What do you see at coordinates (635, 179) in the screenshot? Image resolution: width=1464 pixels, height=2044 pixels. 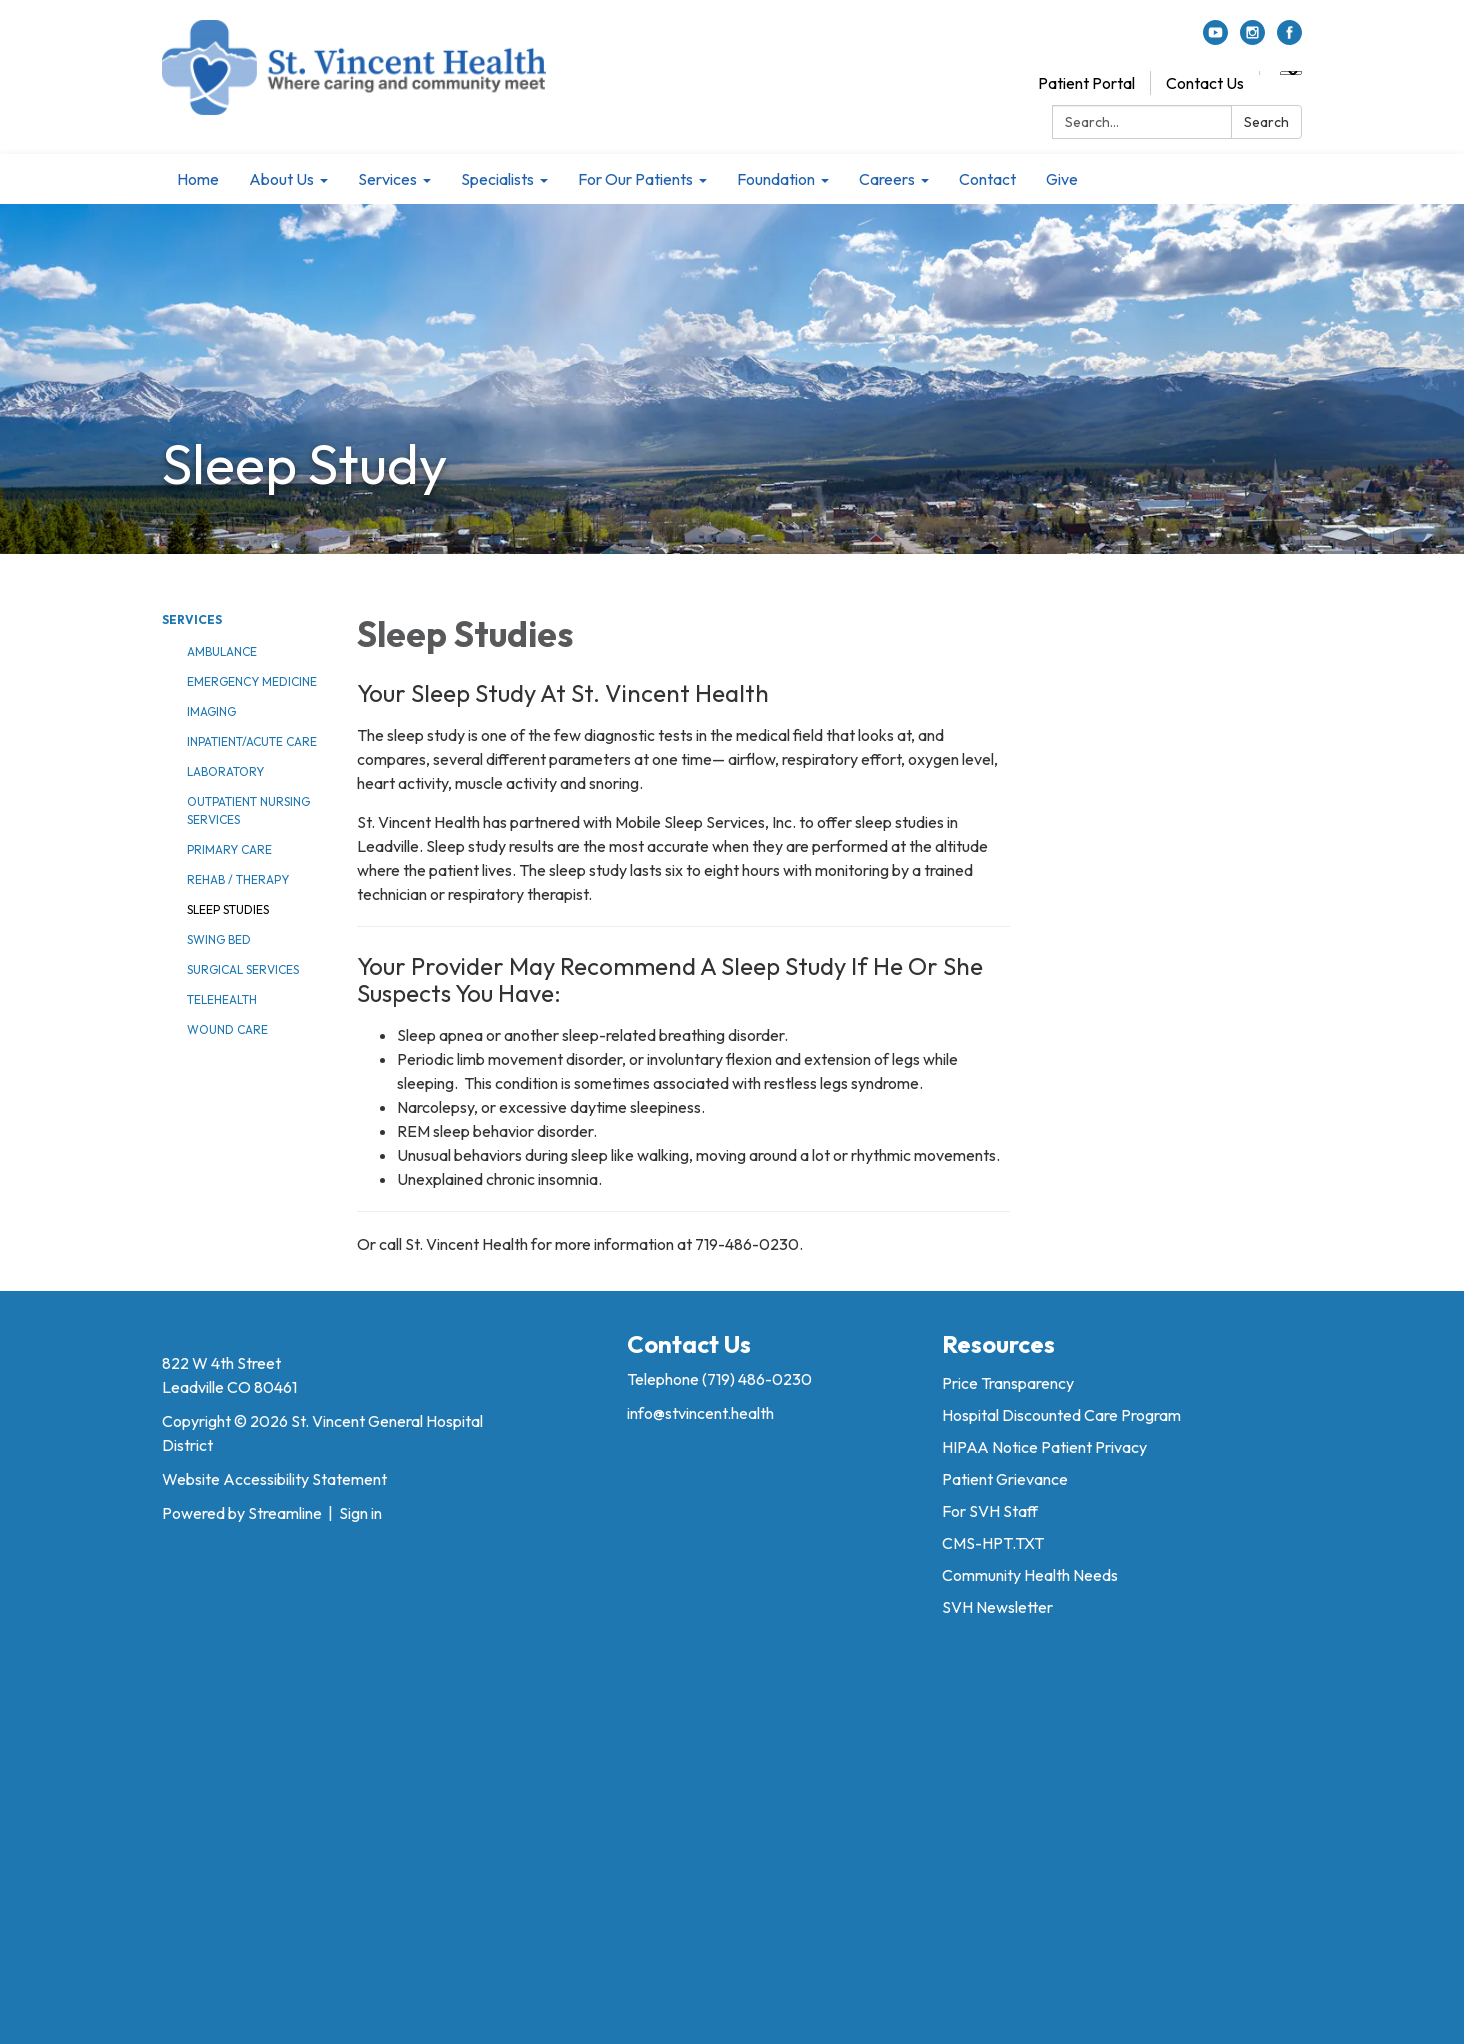 I see `For Our Patients [menuitem]` at bounding box center [635, 179].